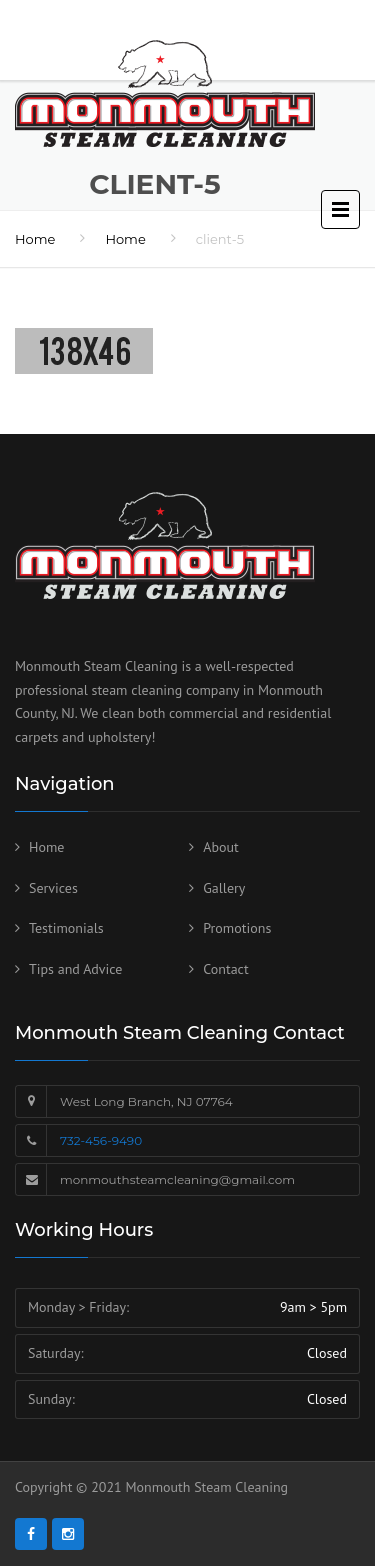 The image size is (375, 1566). Describe the element at coordinates (224, 888) in the screenshot. I see `Gallery` at that location.